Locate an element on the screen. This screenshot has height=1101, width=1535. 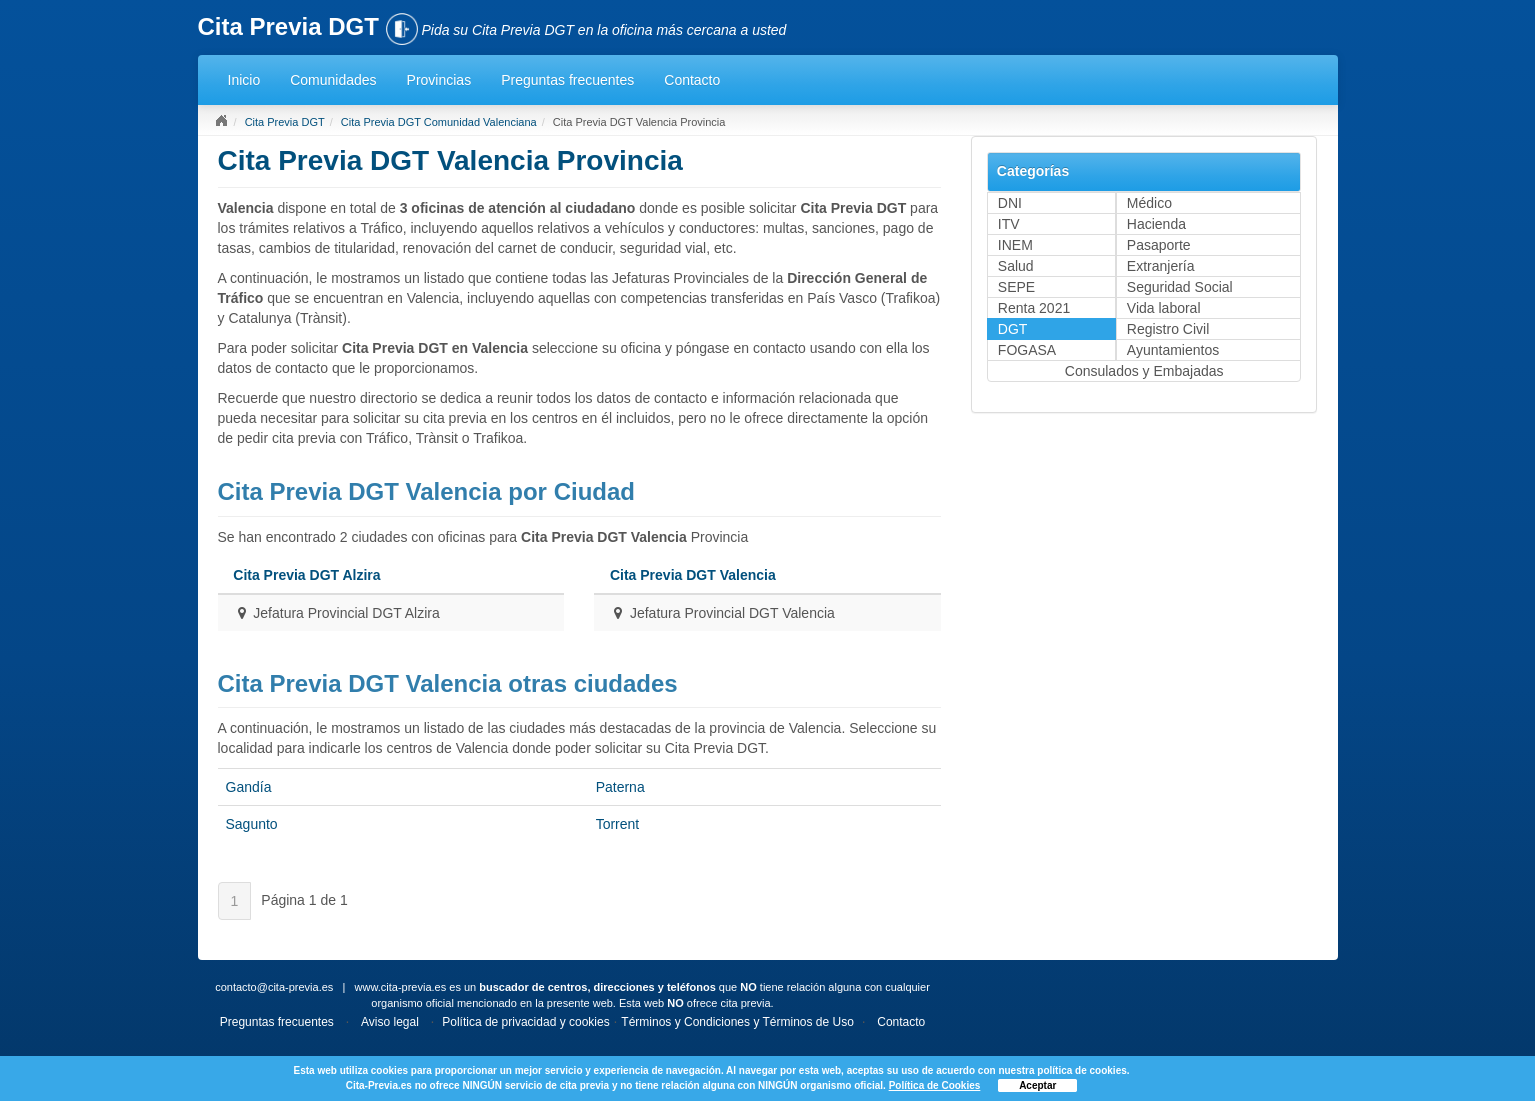
Aviso legal is located at coordinates (390, 1022).